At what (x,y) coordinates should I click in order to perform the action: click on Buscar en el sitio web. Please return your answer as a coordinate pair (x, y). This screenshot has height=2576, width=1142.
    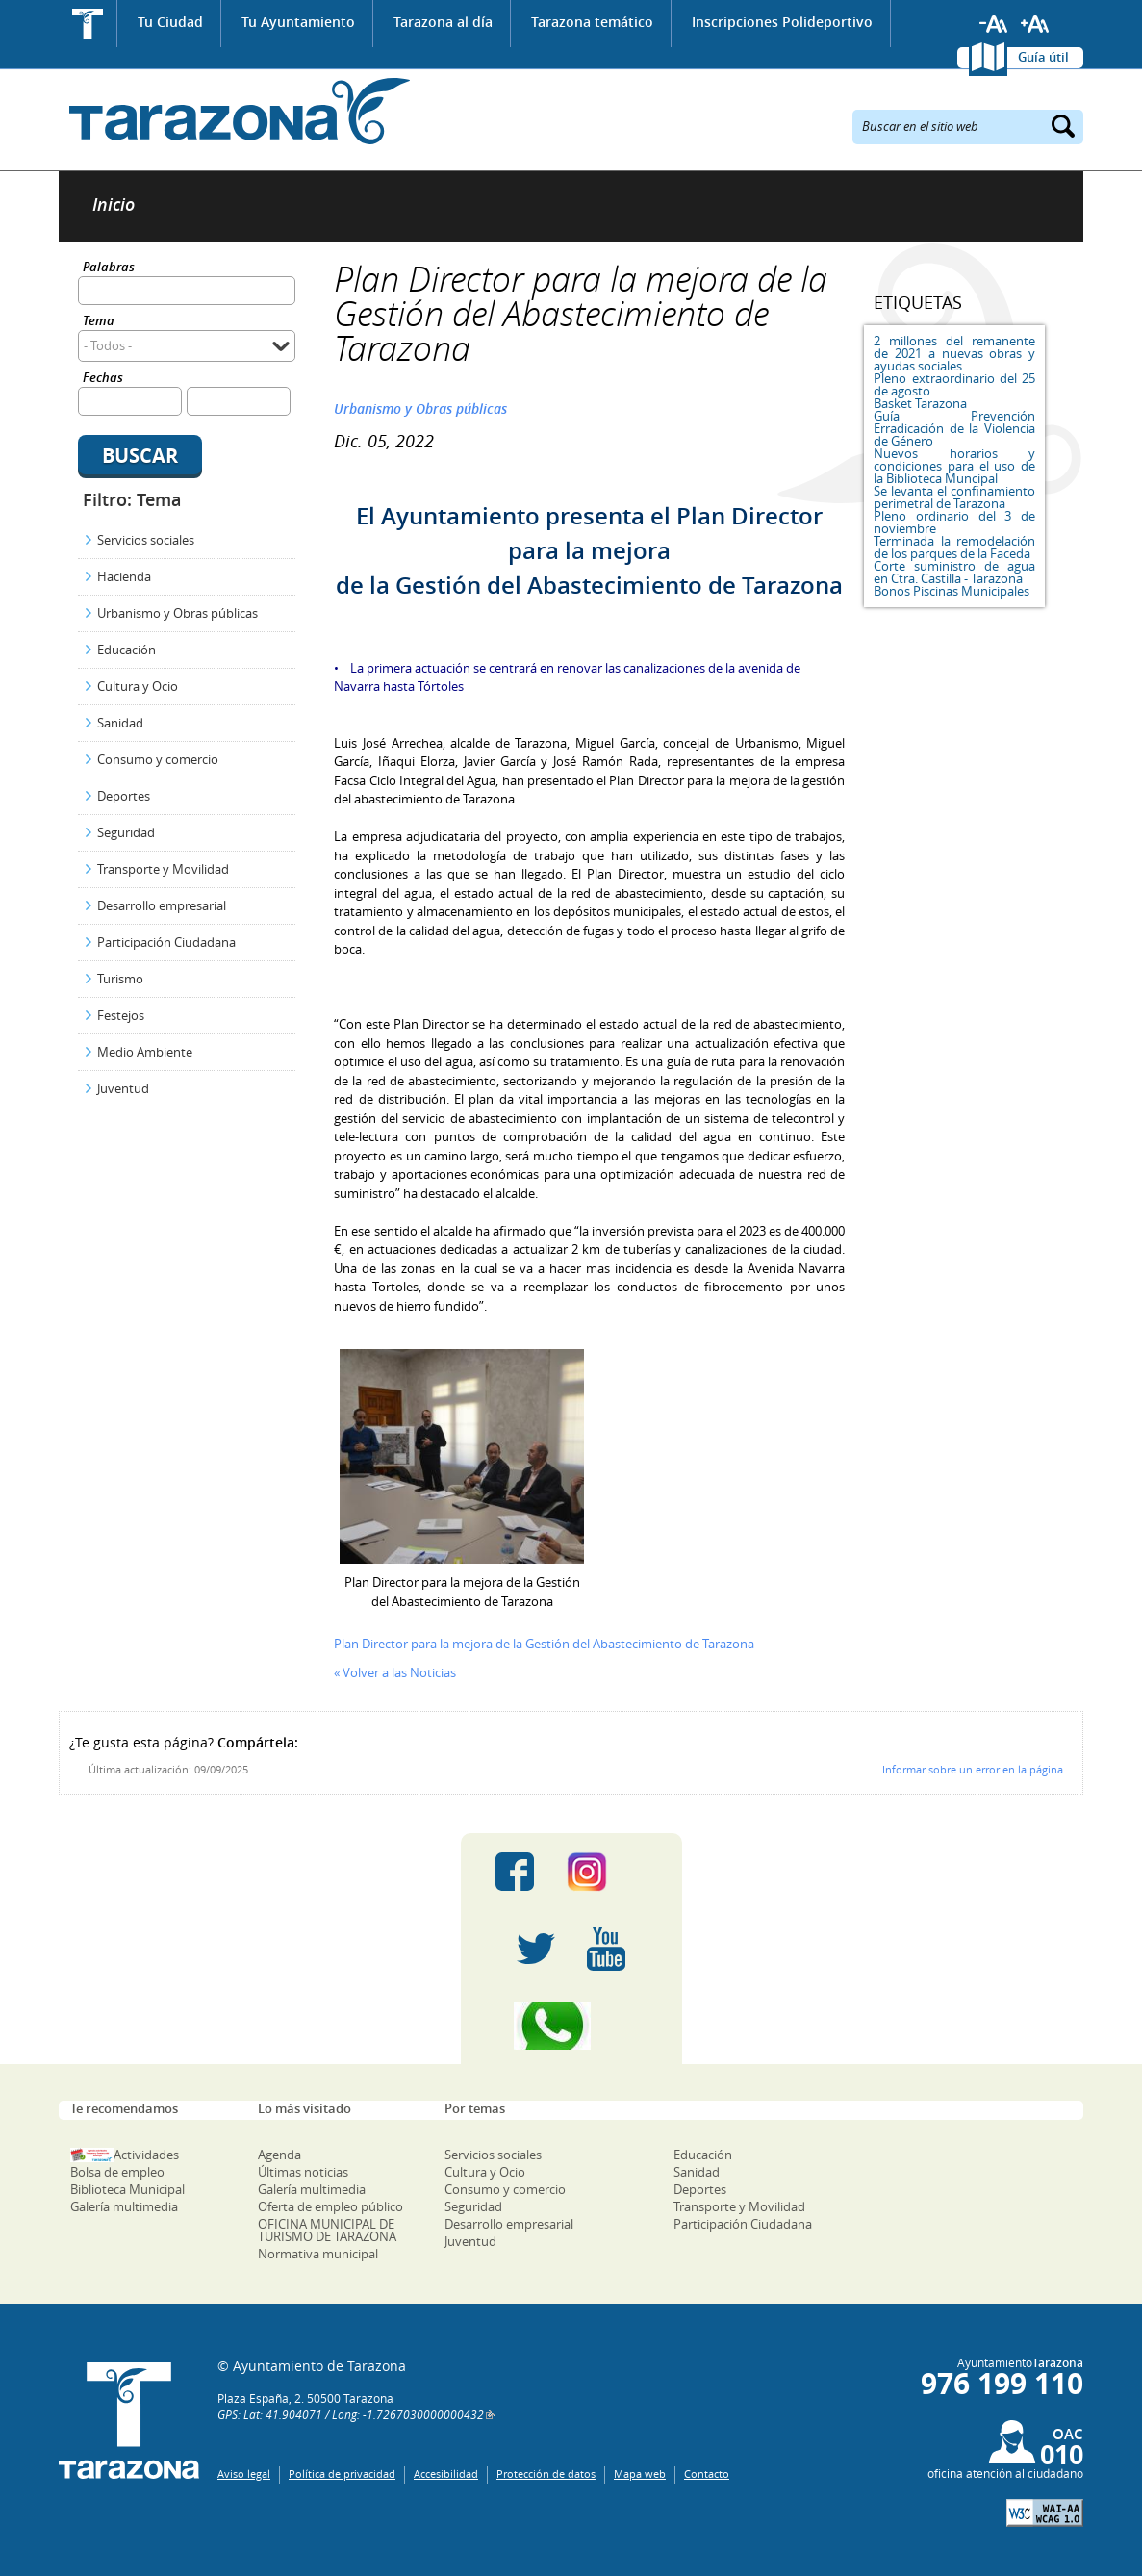
    Looking at the image, I should click on (920, 125).